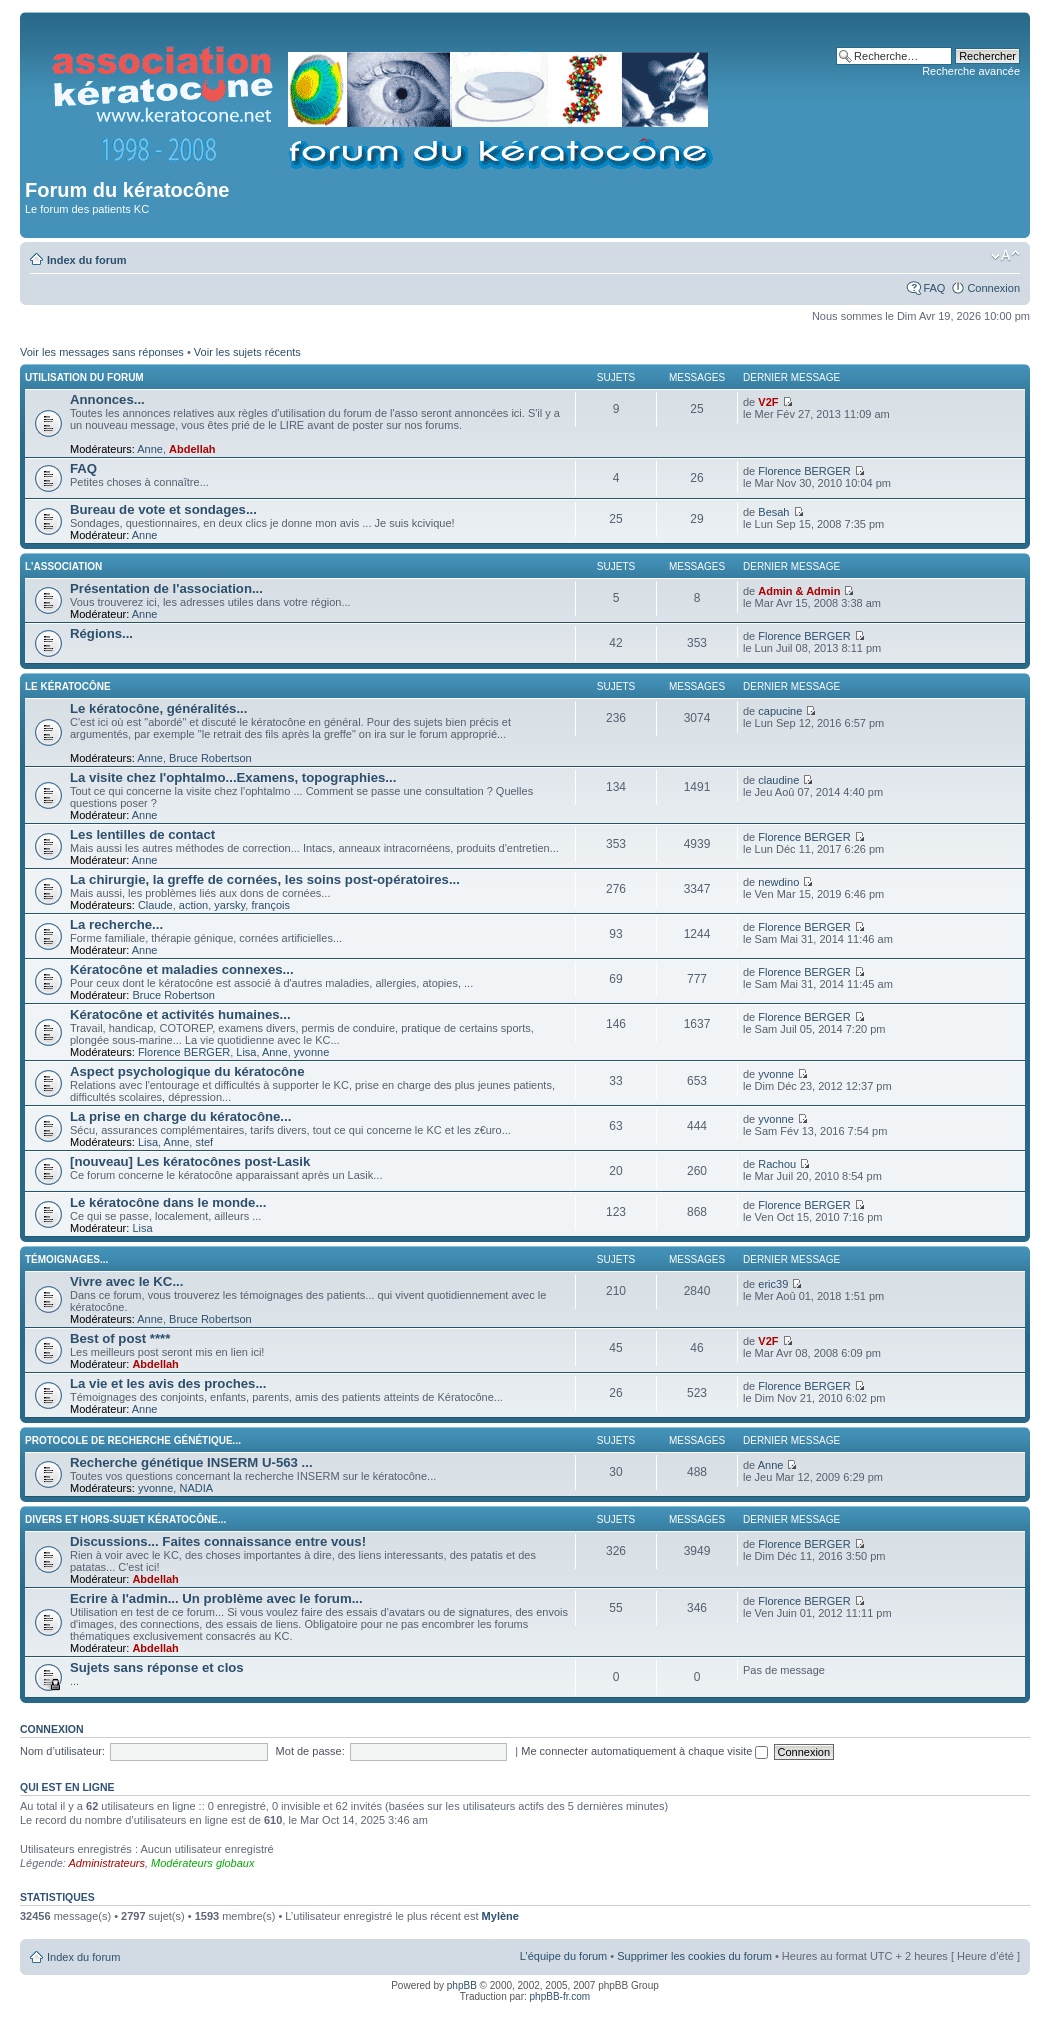 The image size is (1050, 2019). Describe the element at coordinates (462, 1985) in the screenshot. I see `phpBB` at that location.